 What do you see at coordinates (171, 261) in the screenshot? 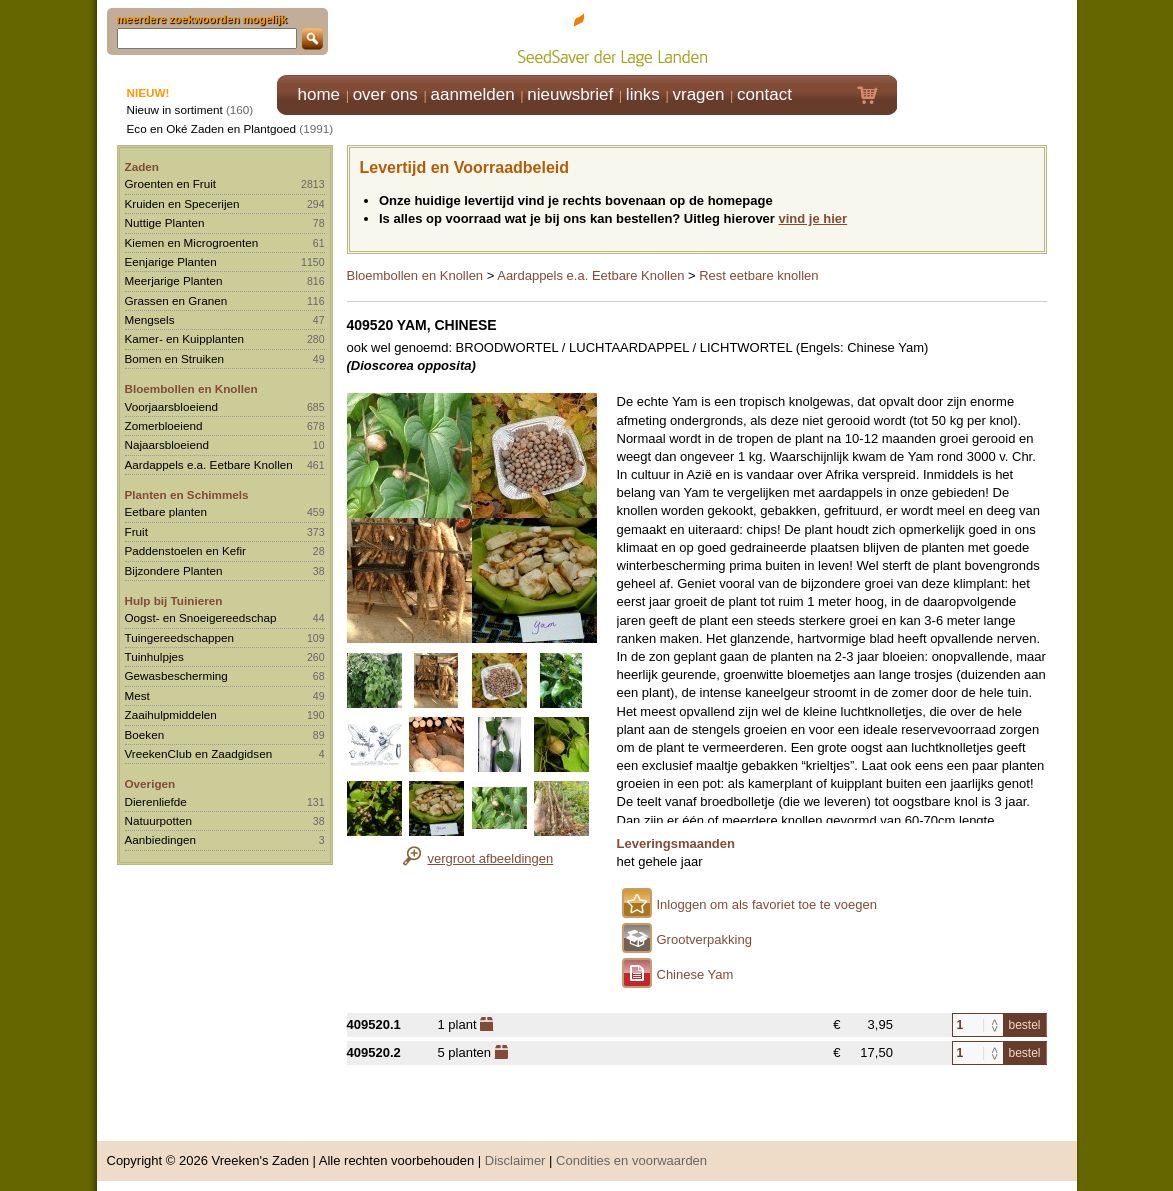
I see `Eenjarige Planten` at bounding box center [171, 261].